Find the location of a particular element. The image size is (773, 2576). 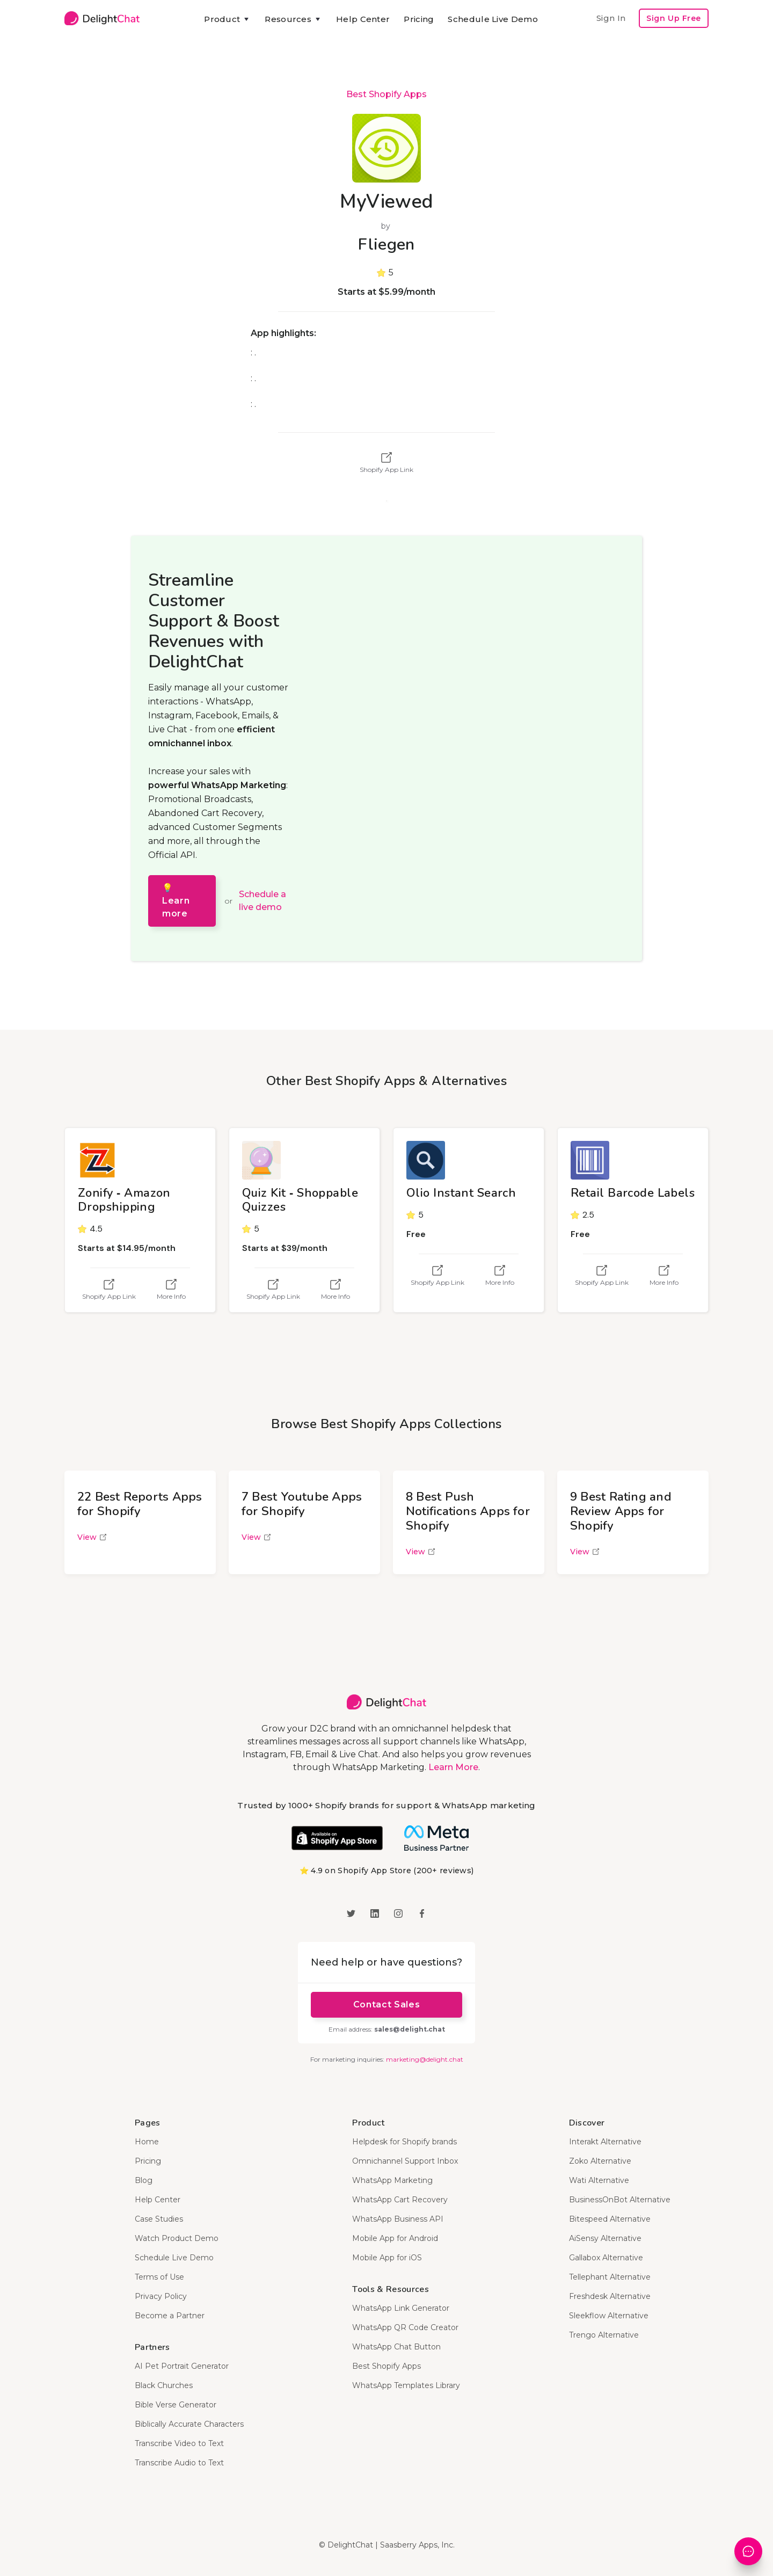

Help Center is located at coordinates (363, 19).